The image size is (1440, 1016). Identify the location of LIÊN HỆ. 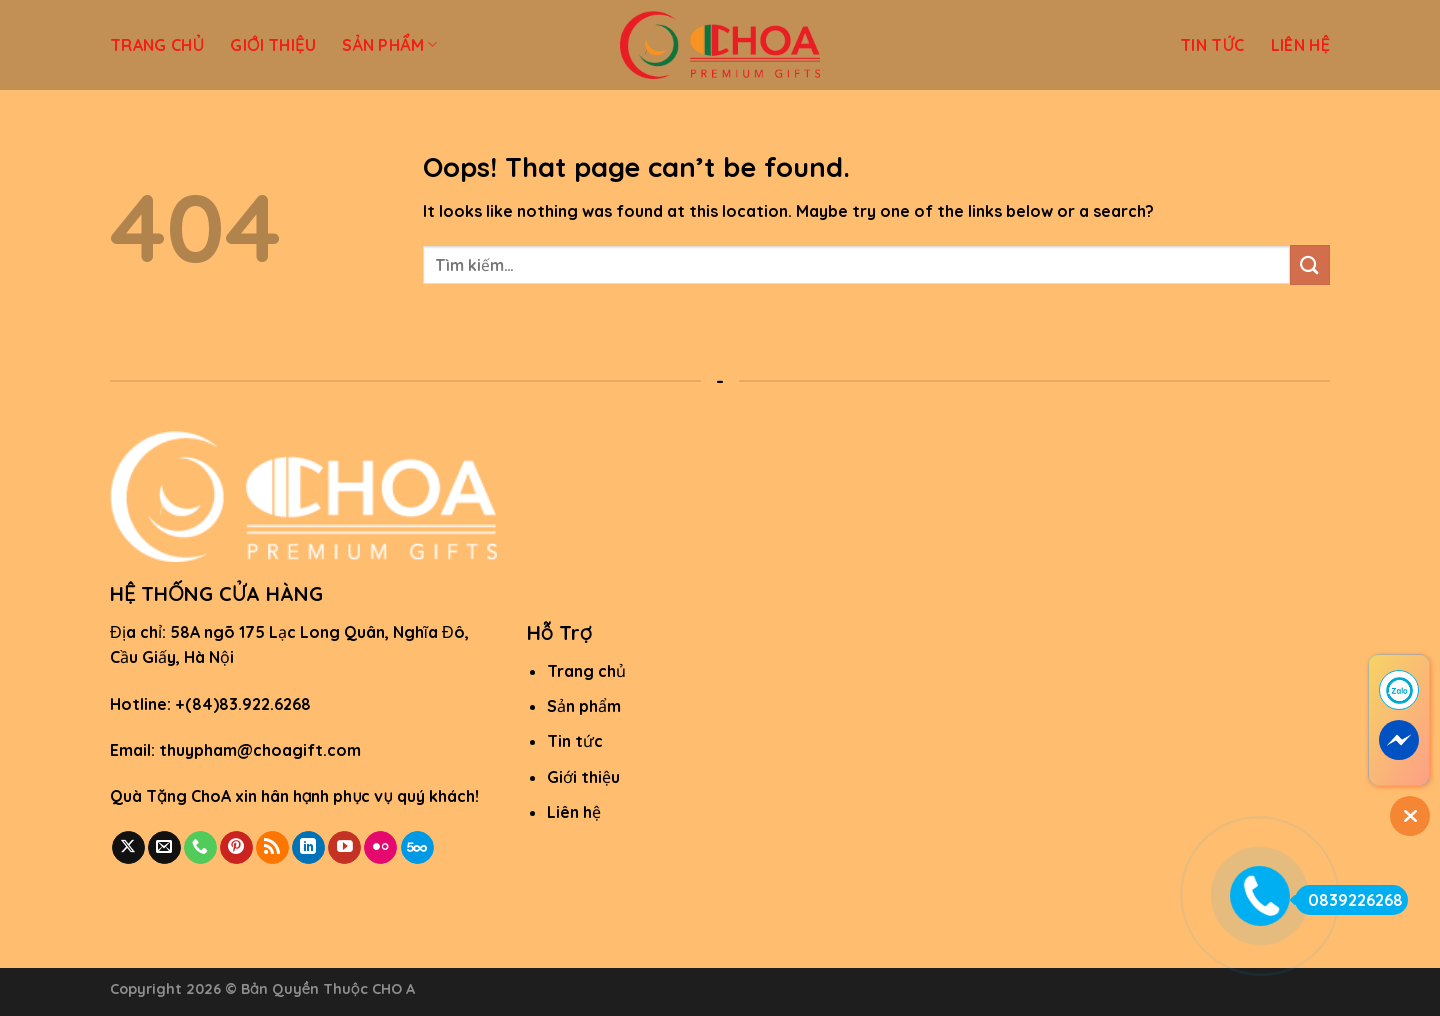
(1300, 45).